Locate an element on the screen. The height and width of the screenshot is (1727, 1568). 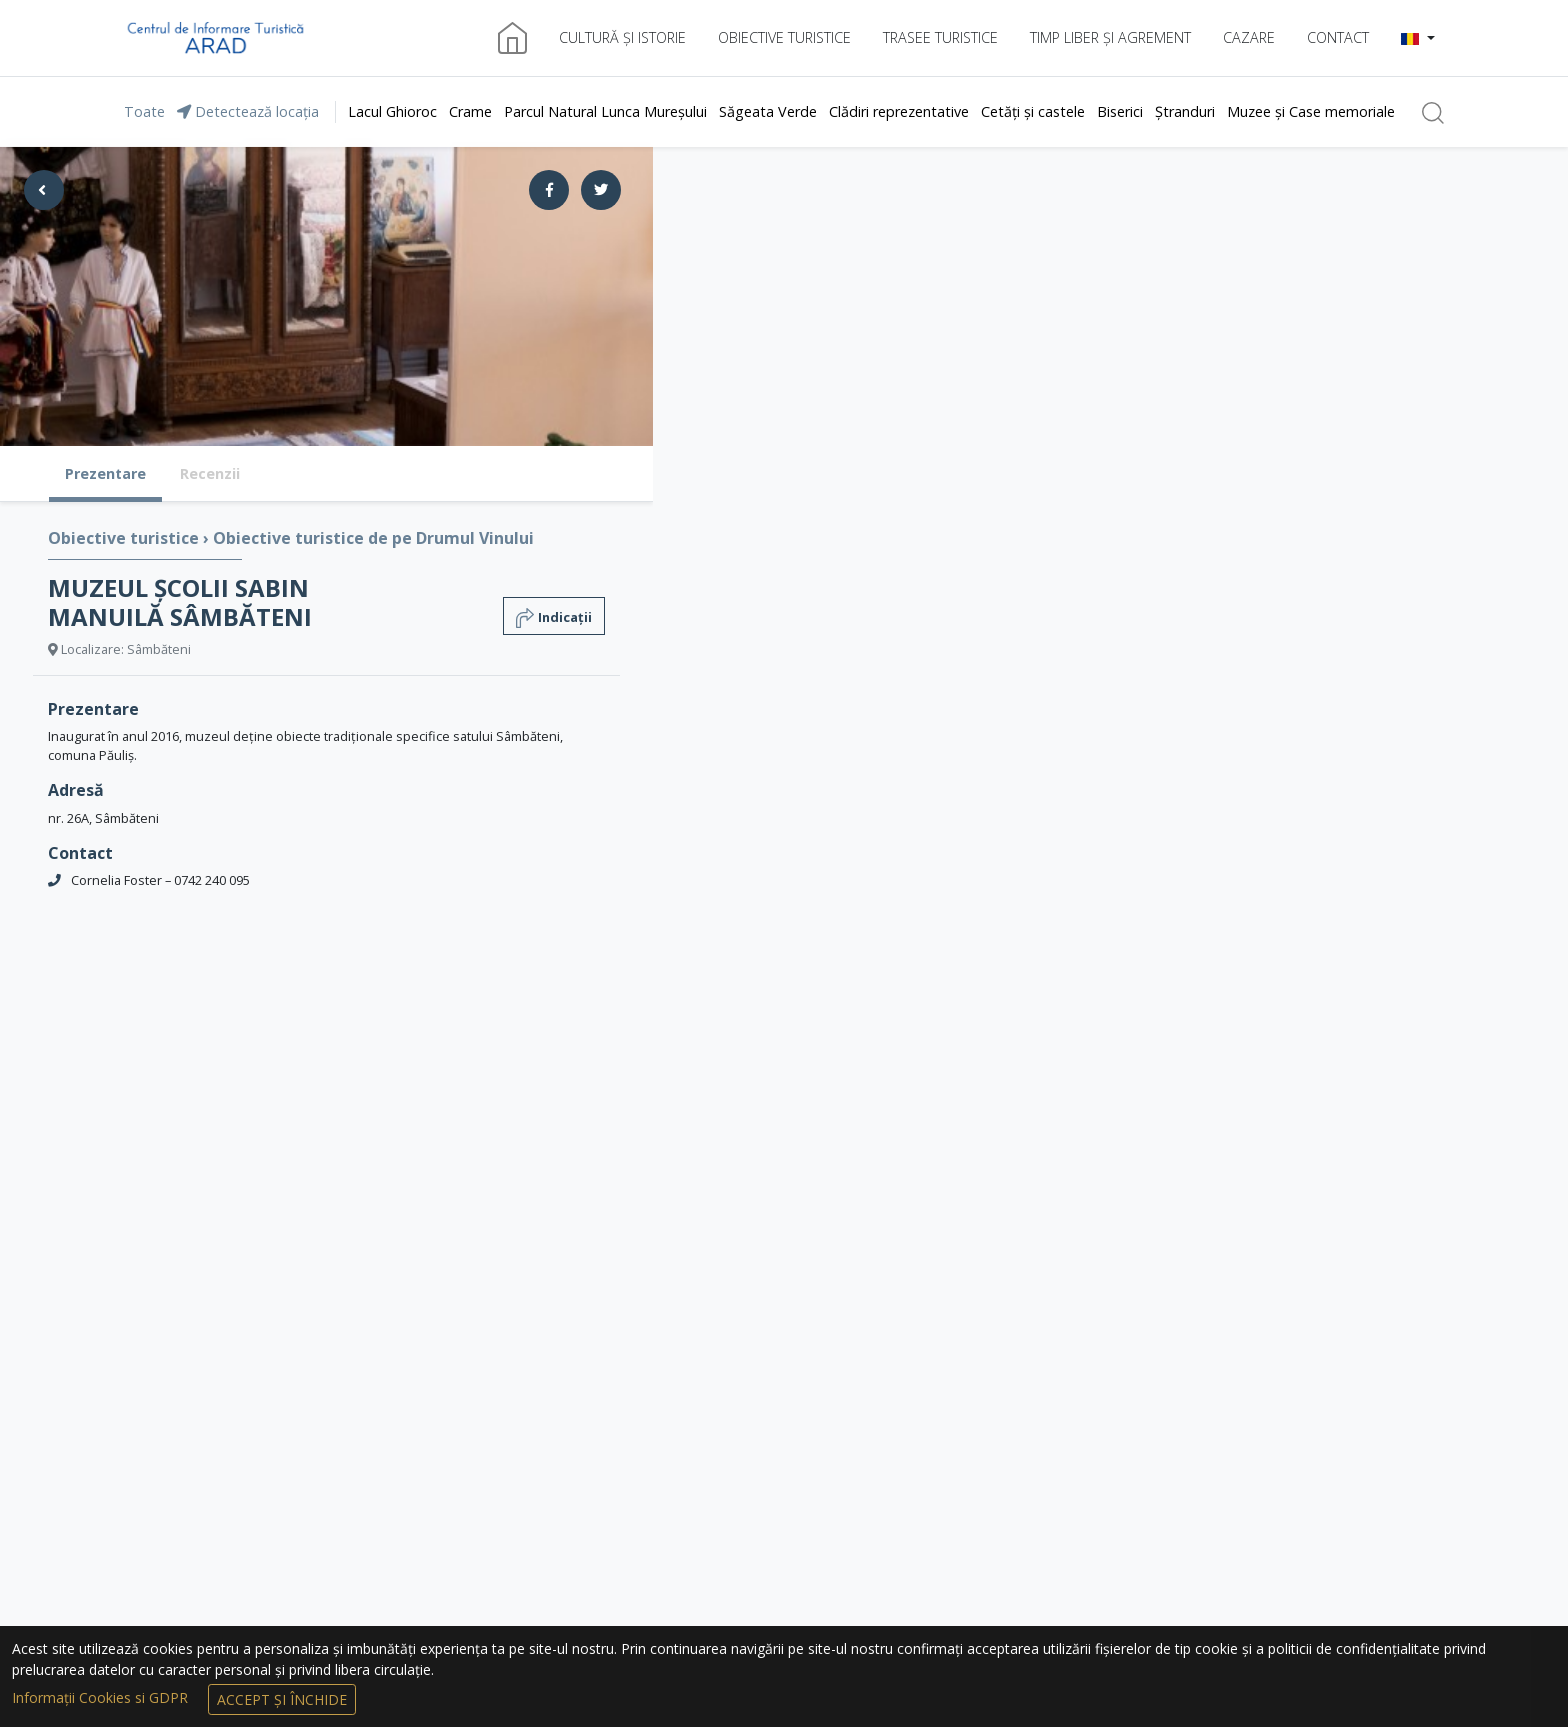
Toate is located at coordinates (144, 111).